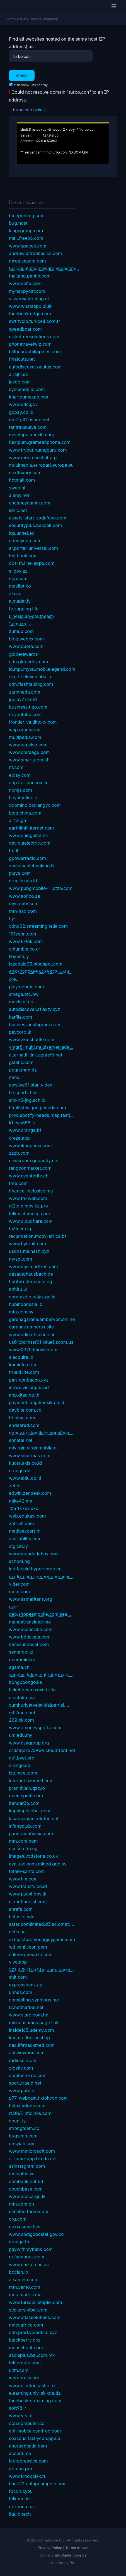  What do you see at coordinates (20, 1032) in the screenshot?
I see `paycorp.lk` at bounding box center [20, 1032].